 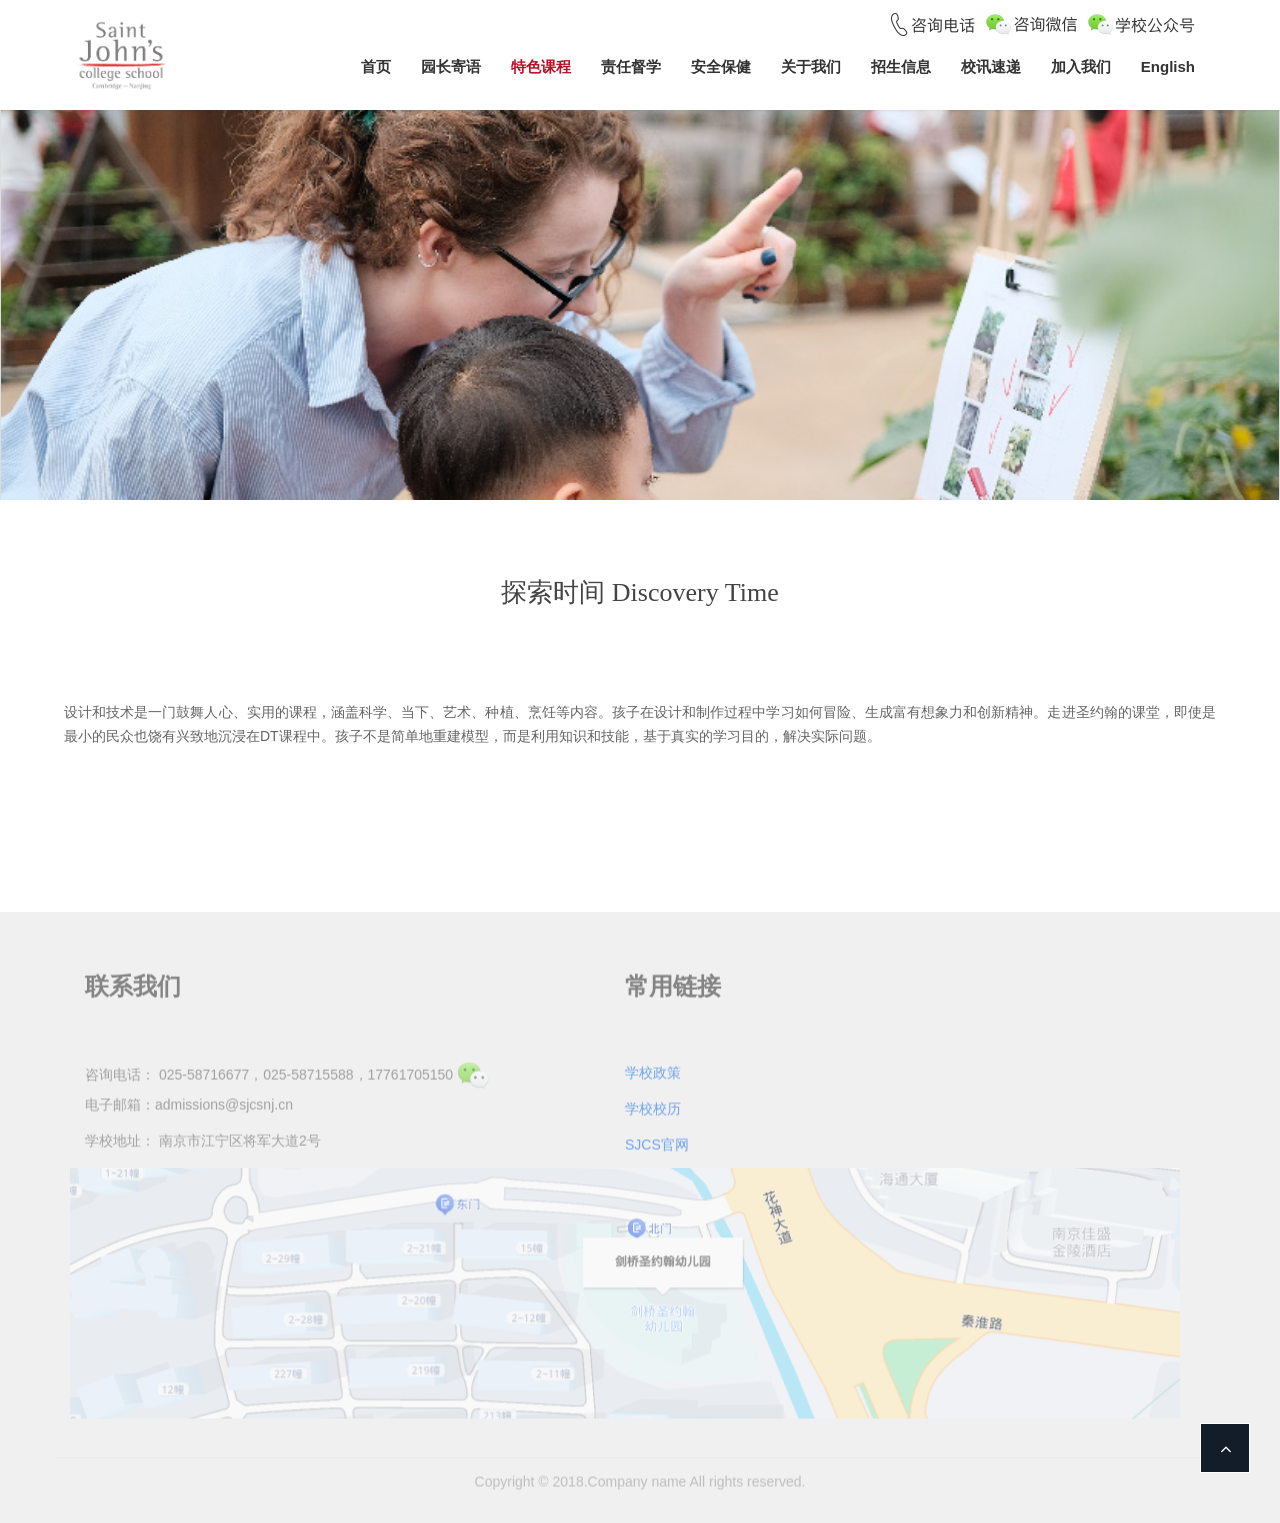 I want to click on 首页, so click(x=376, y=66).